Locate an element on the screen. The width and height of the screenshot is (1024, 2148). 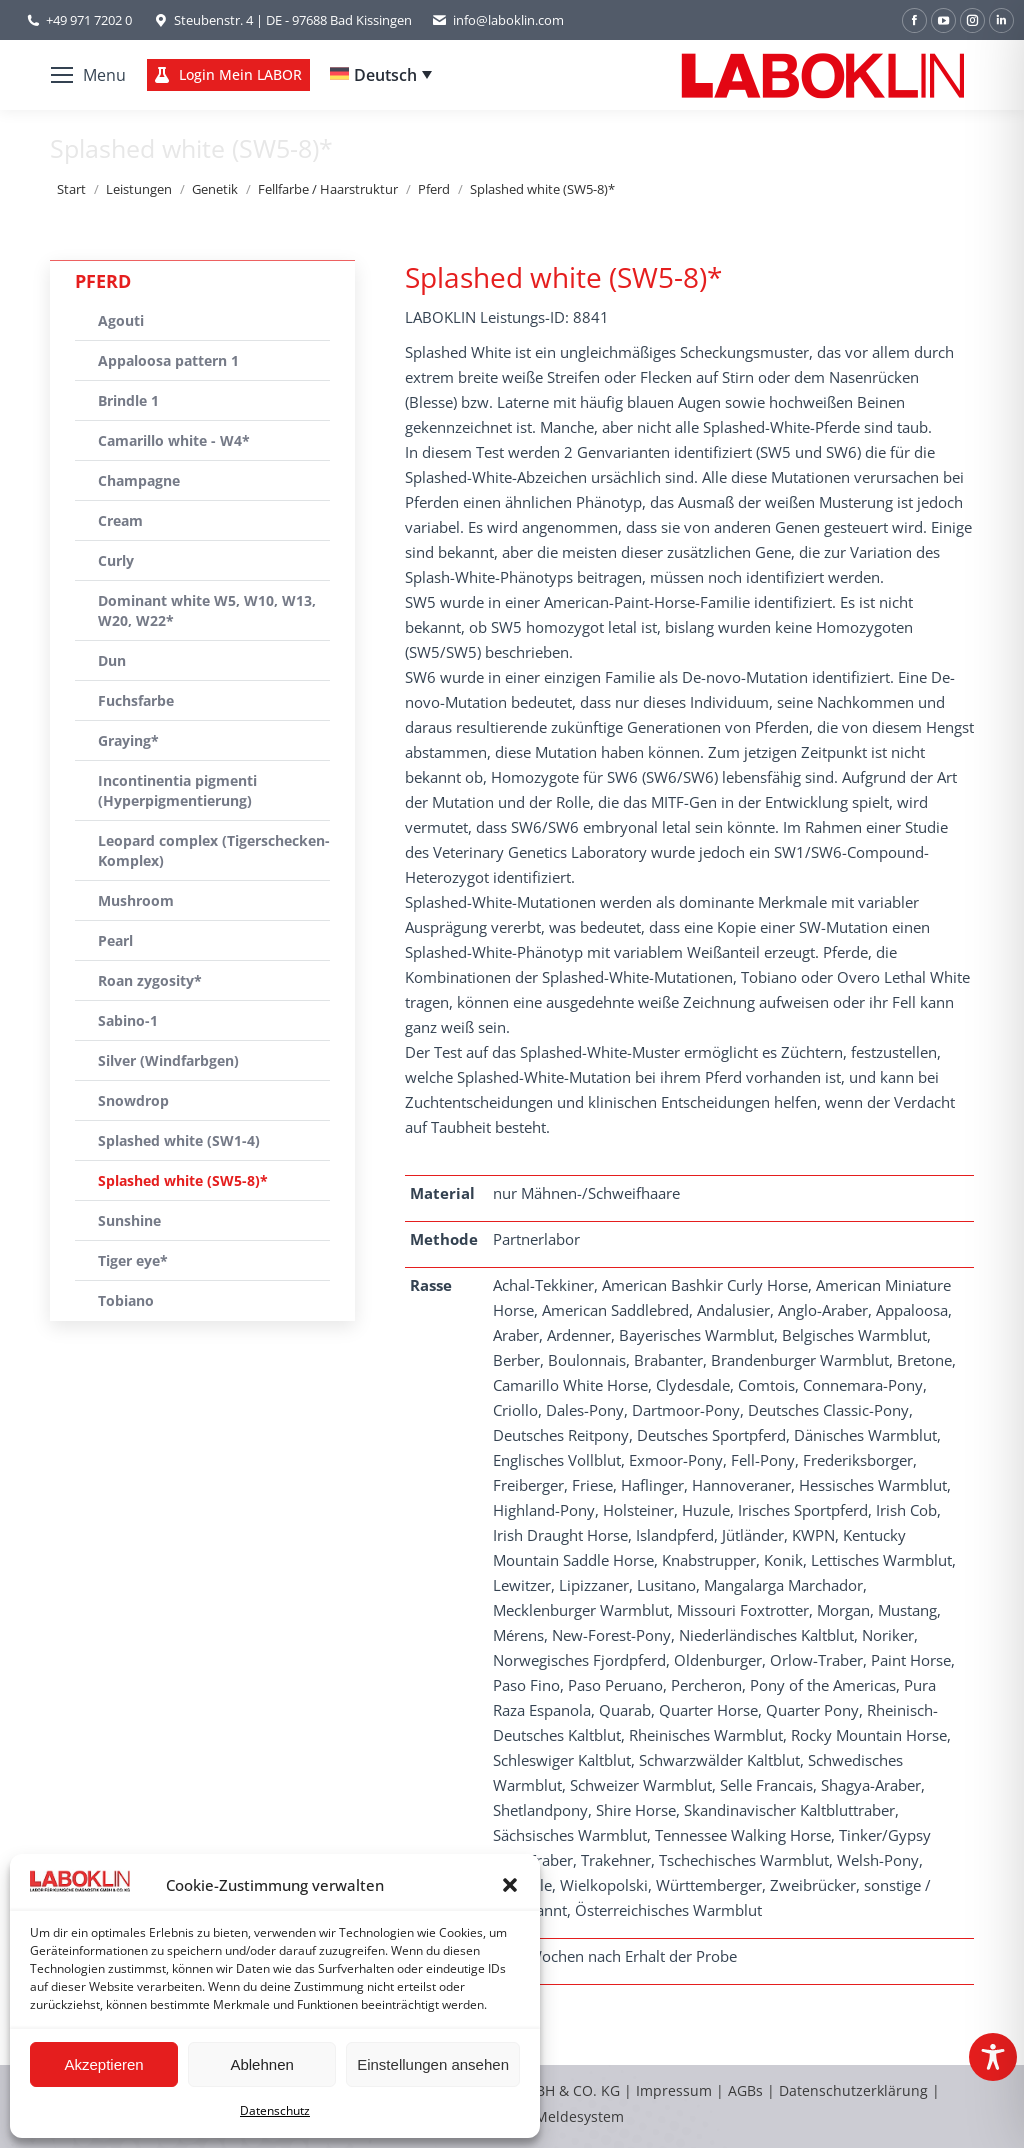
Datenschutz is located at coordinates (275, 2110).